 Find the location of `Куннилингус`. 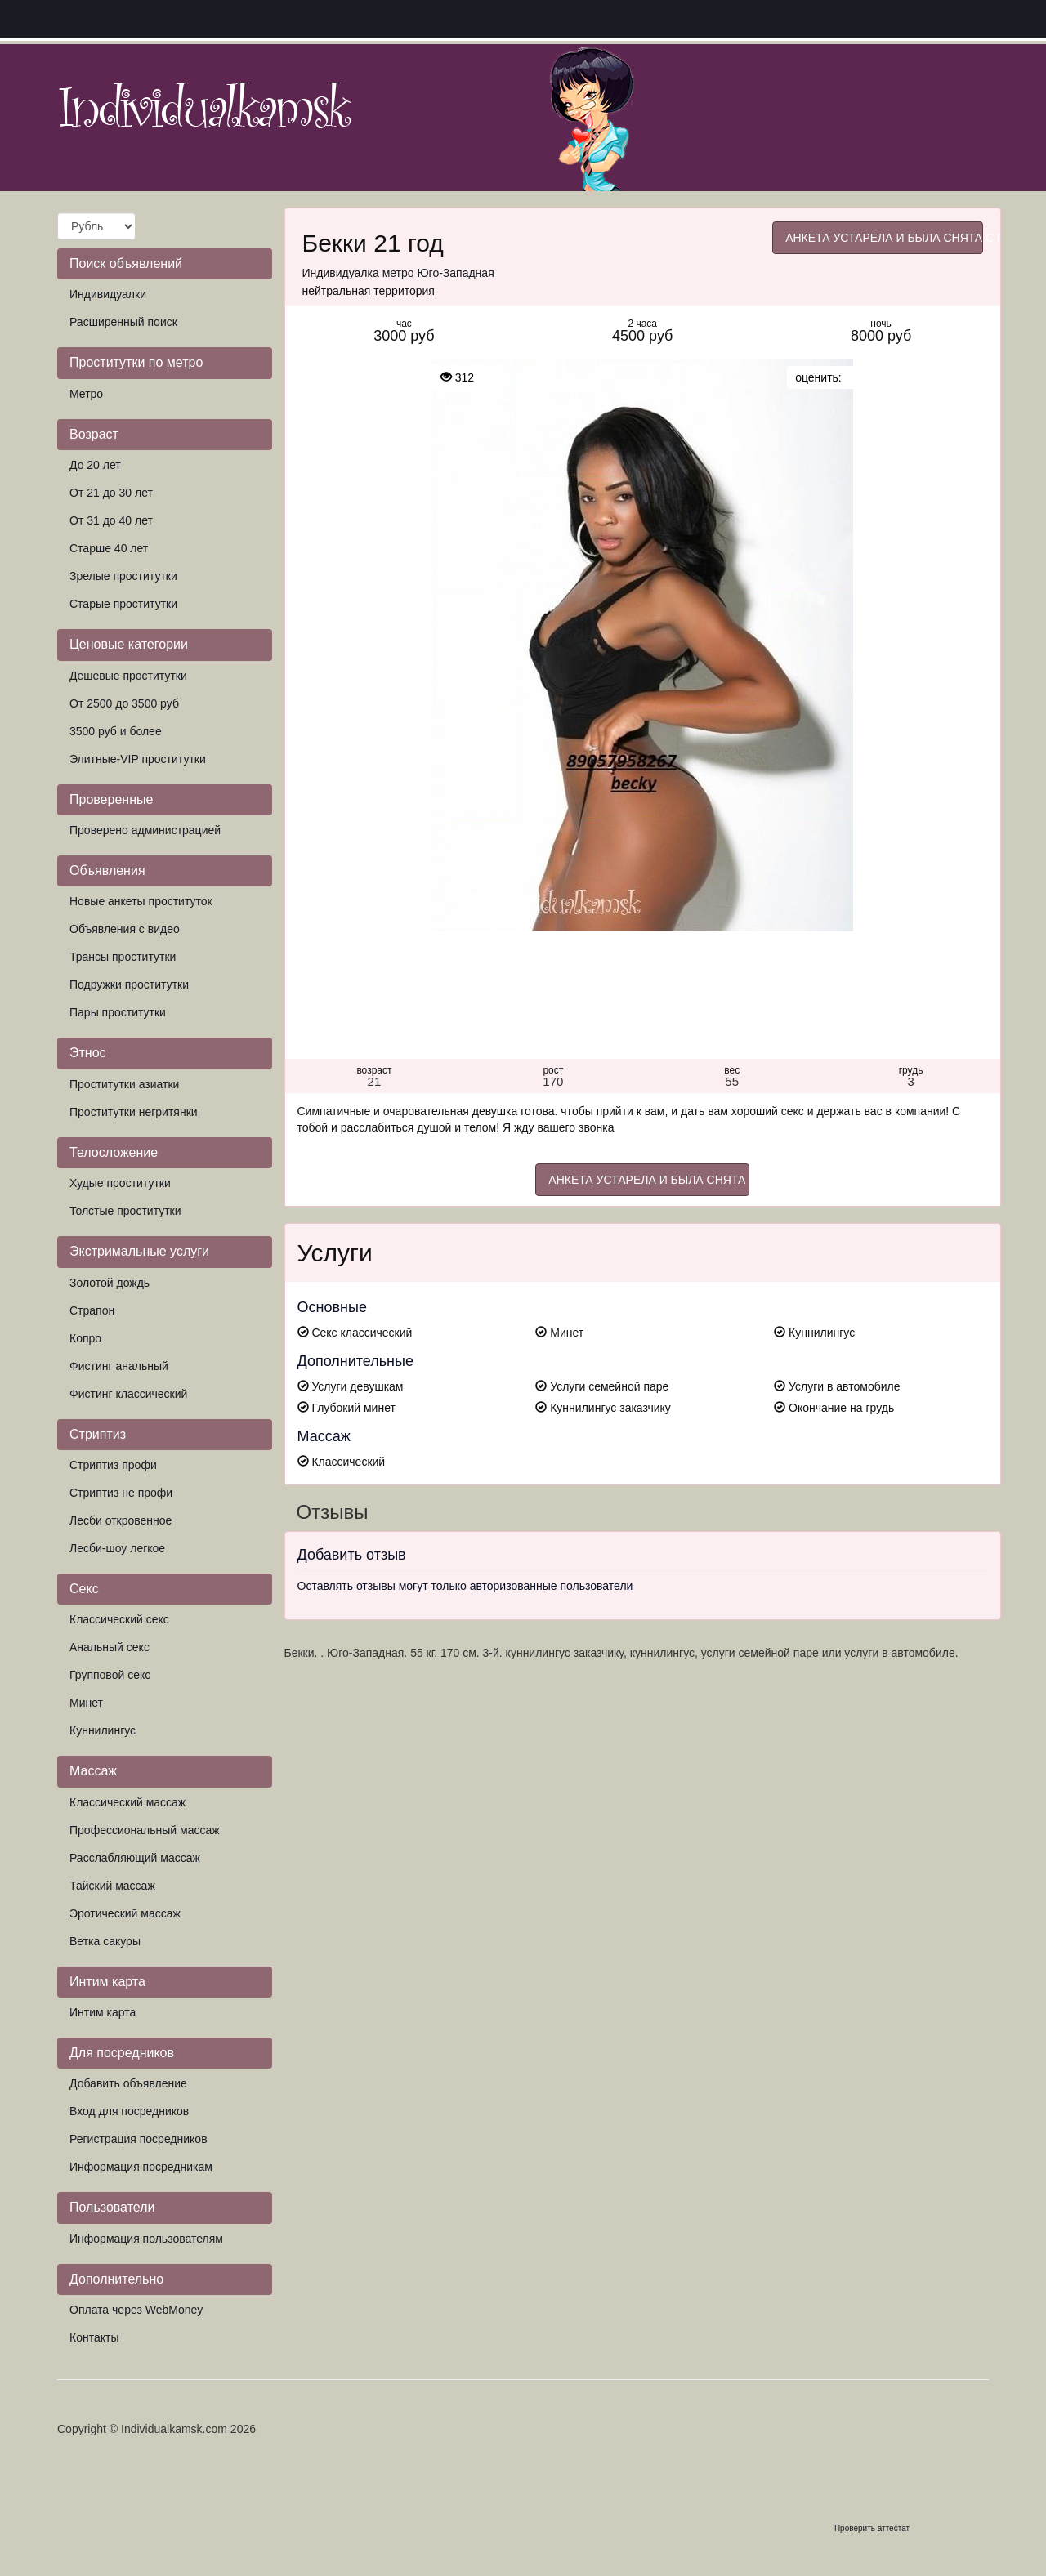

Куннилингус is located at coordinates (102, 1730).